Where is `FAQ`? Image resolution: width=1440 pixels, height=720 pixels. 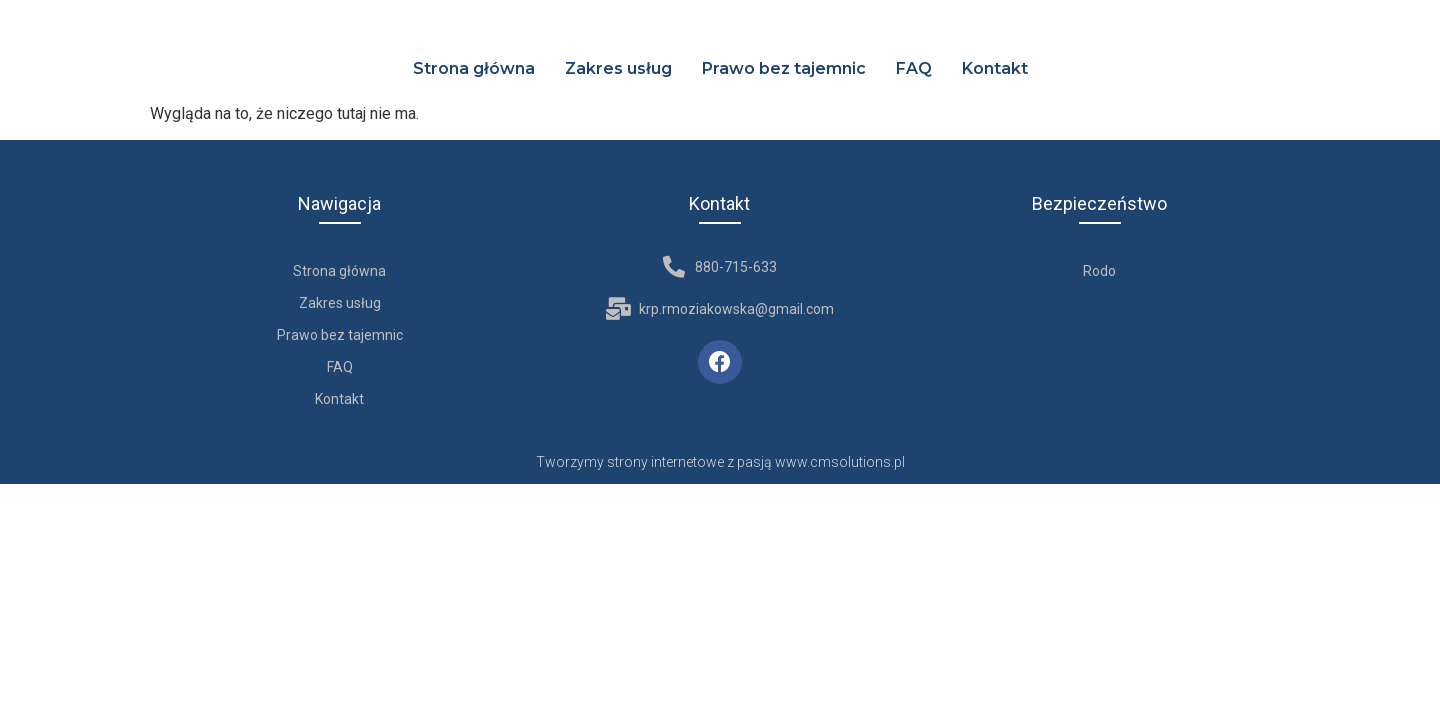 FAQ is located at coordinates (914, 68).